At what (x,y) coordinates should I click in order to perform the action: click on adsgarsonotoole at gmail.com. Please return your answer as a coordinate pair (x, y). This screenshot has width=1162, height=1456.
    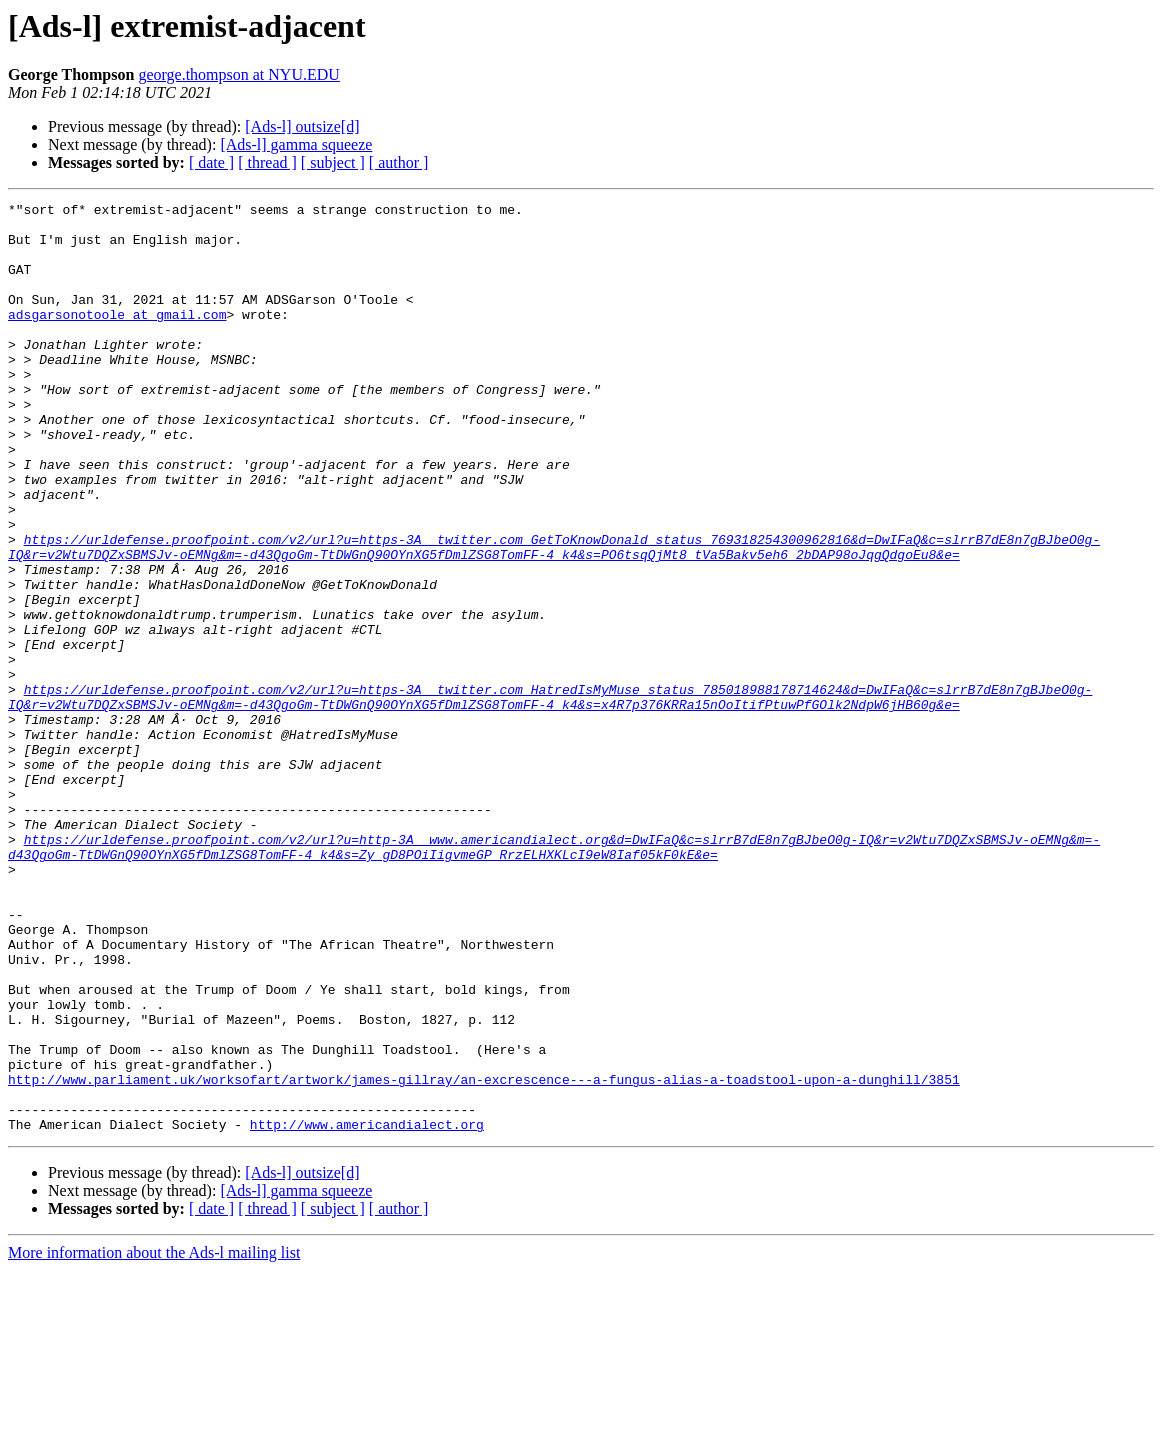
    Looking at the image, I should click on (117, 338).